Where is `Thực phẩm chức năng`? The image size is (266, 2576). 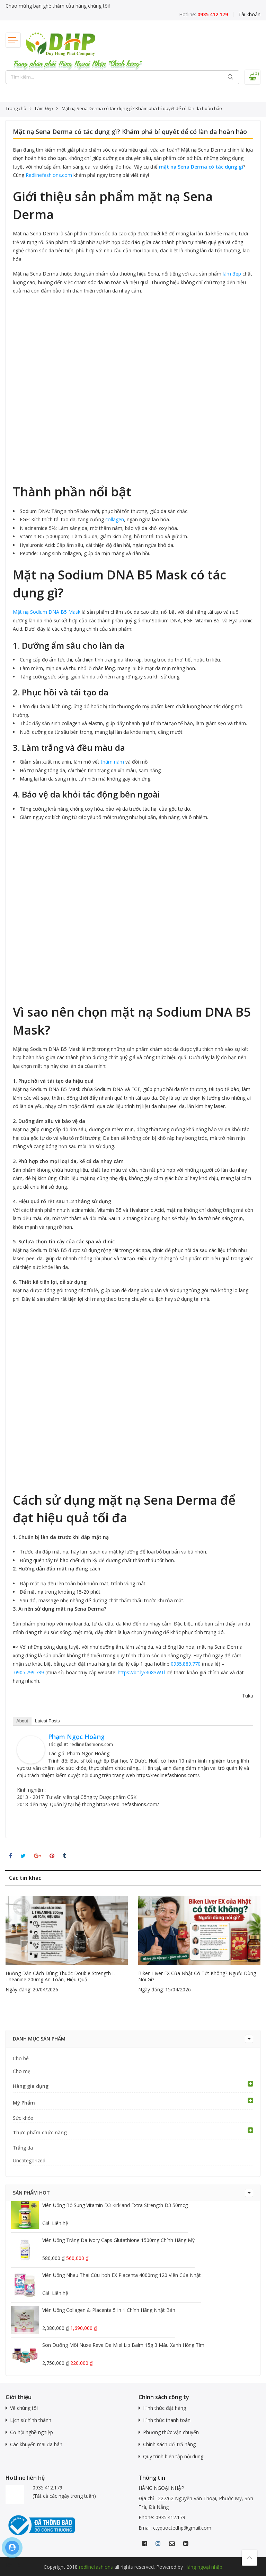 Thực phẩm chức năng is located at coordinates (40, 2132).